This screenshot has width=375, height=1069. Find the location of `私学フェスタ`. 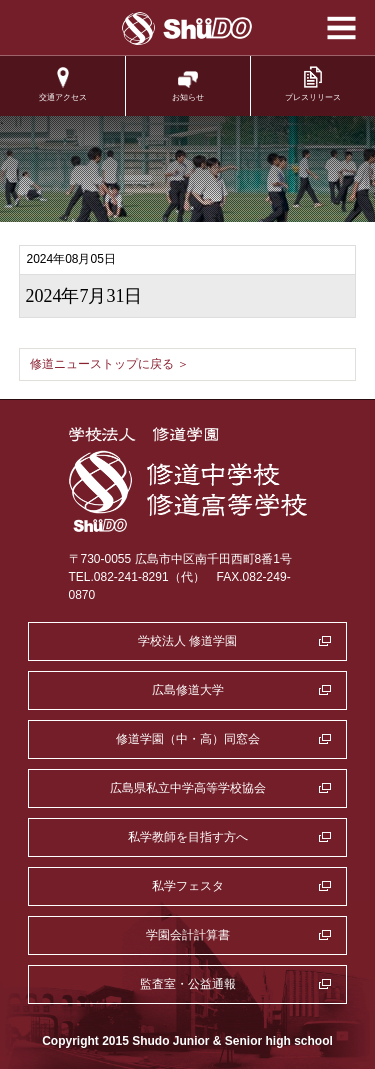

私学フェスタ is located at coordinates (188, 886).